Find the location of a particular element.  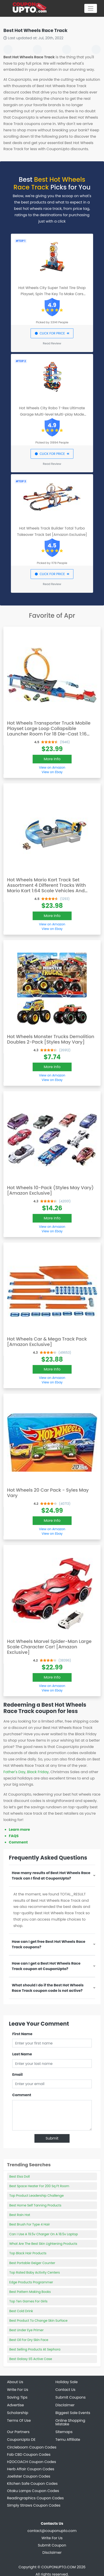

Best Pattern Making Books is located at coordinates (30, 2291).